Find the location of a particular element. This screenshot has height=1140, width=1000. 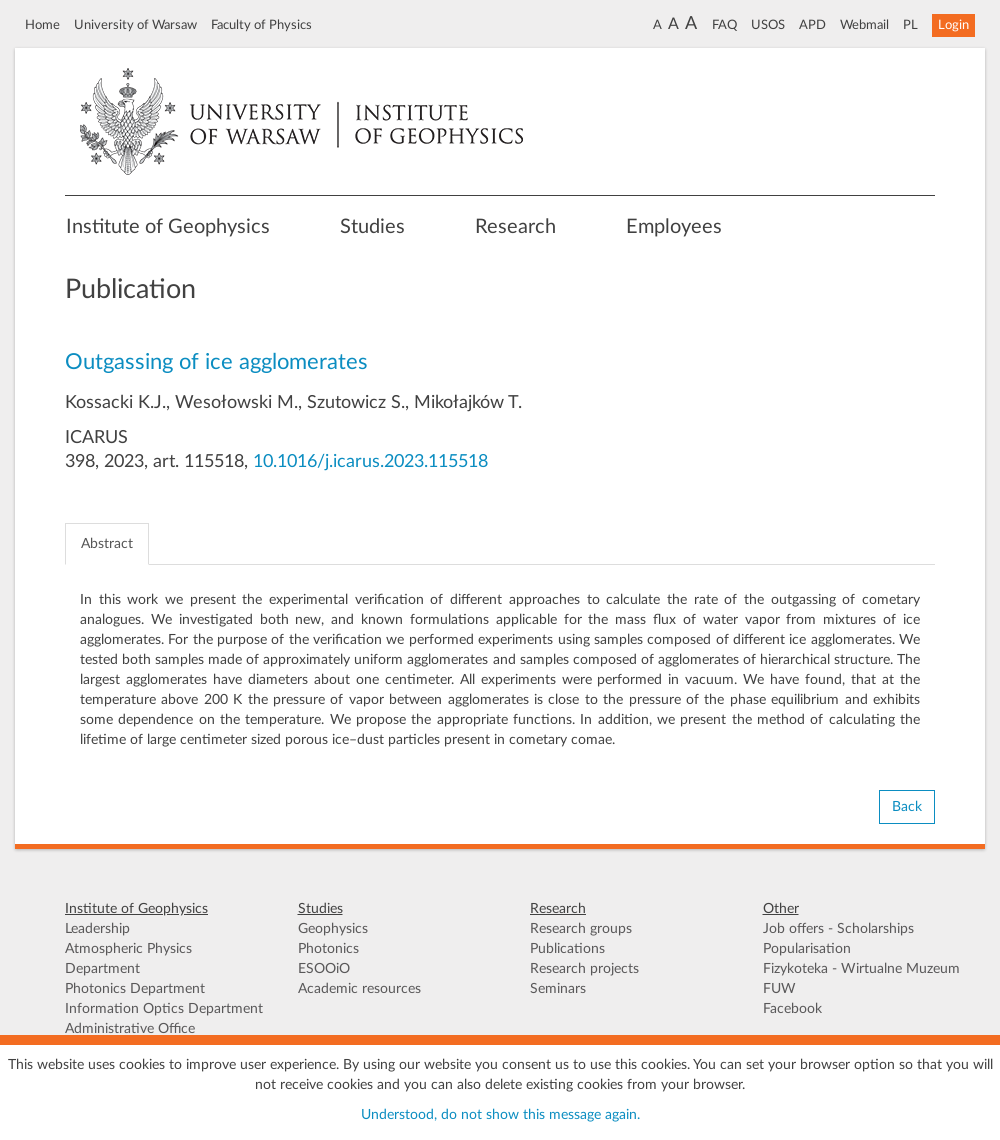

APD is located at coordinates (812, 25).